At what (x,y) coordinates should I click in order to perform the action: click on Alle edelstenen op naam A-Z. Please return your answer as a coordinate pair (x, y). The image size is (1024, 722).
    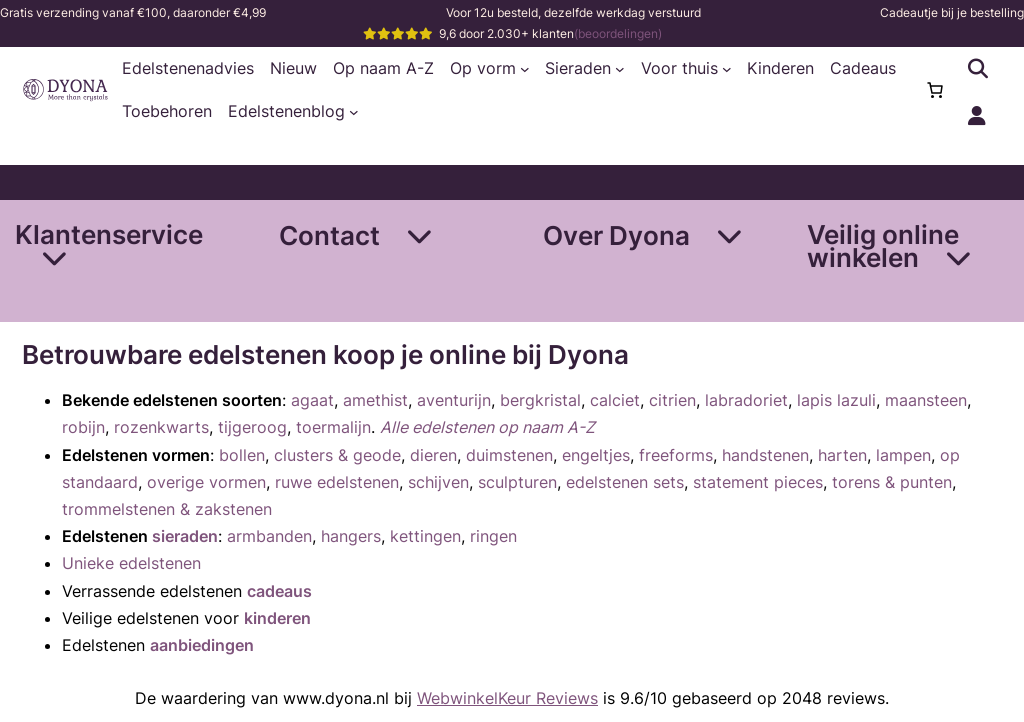
    Looking at the image, I should click on (487, 427).